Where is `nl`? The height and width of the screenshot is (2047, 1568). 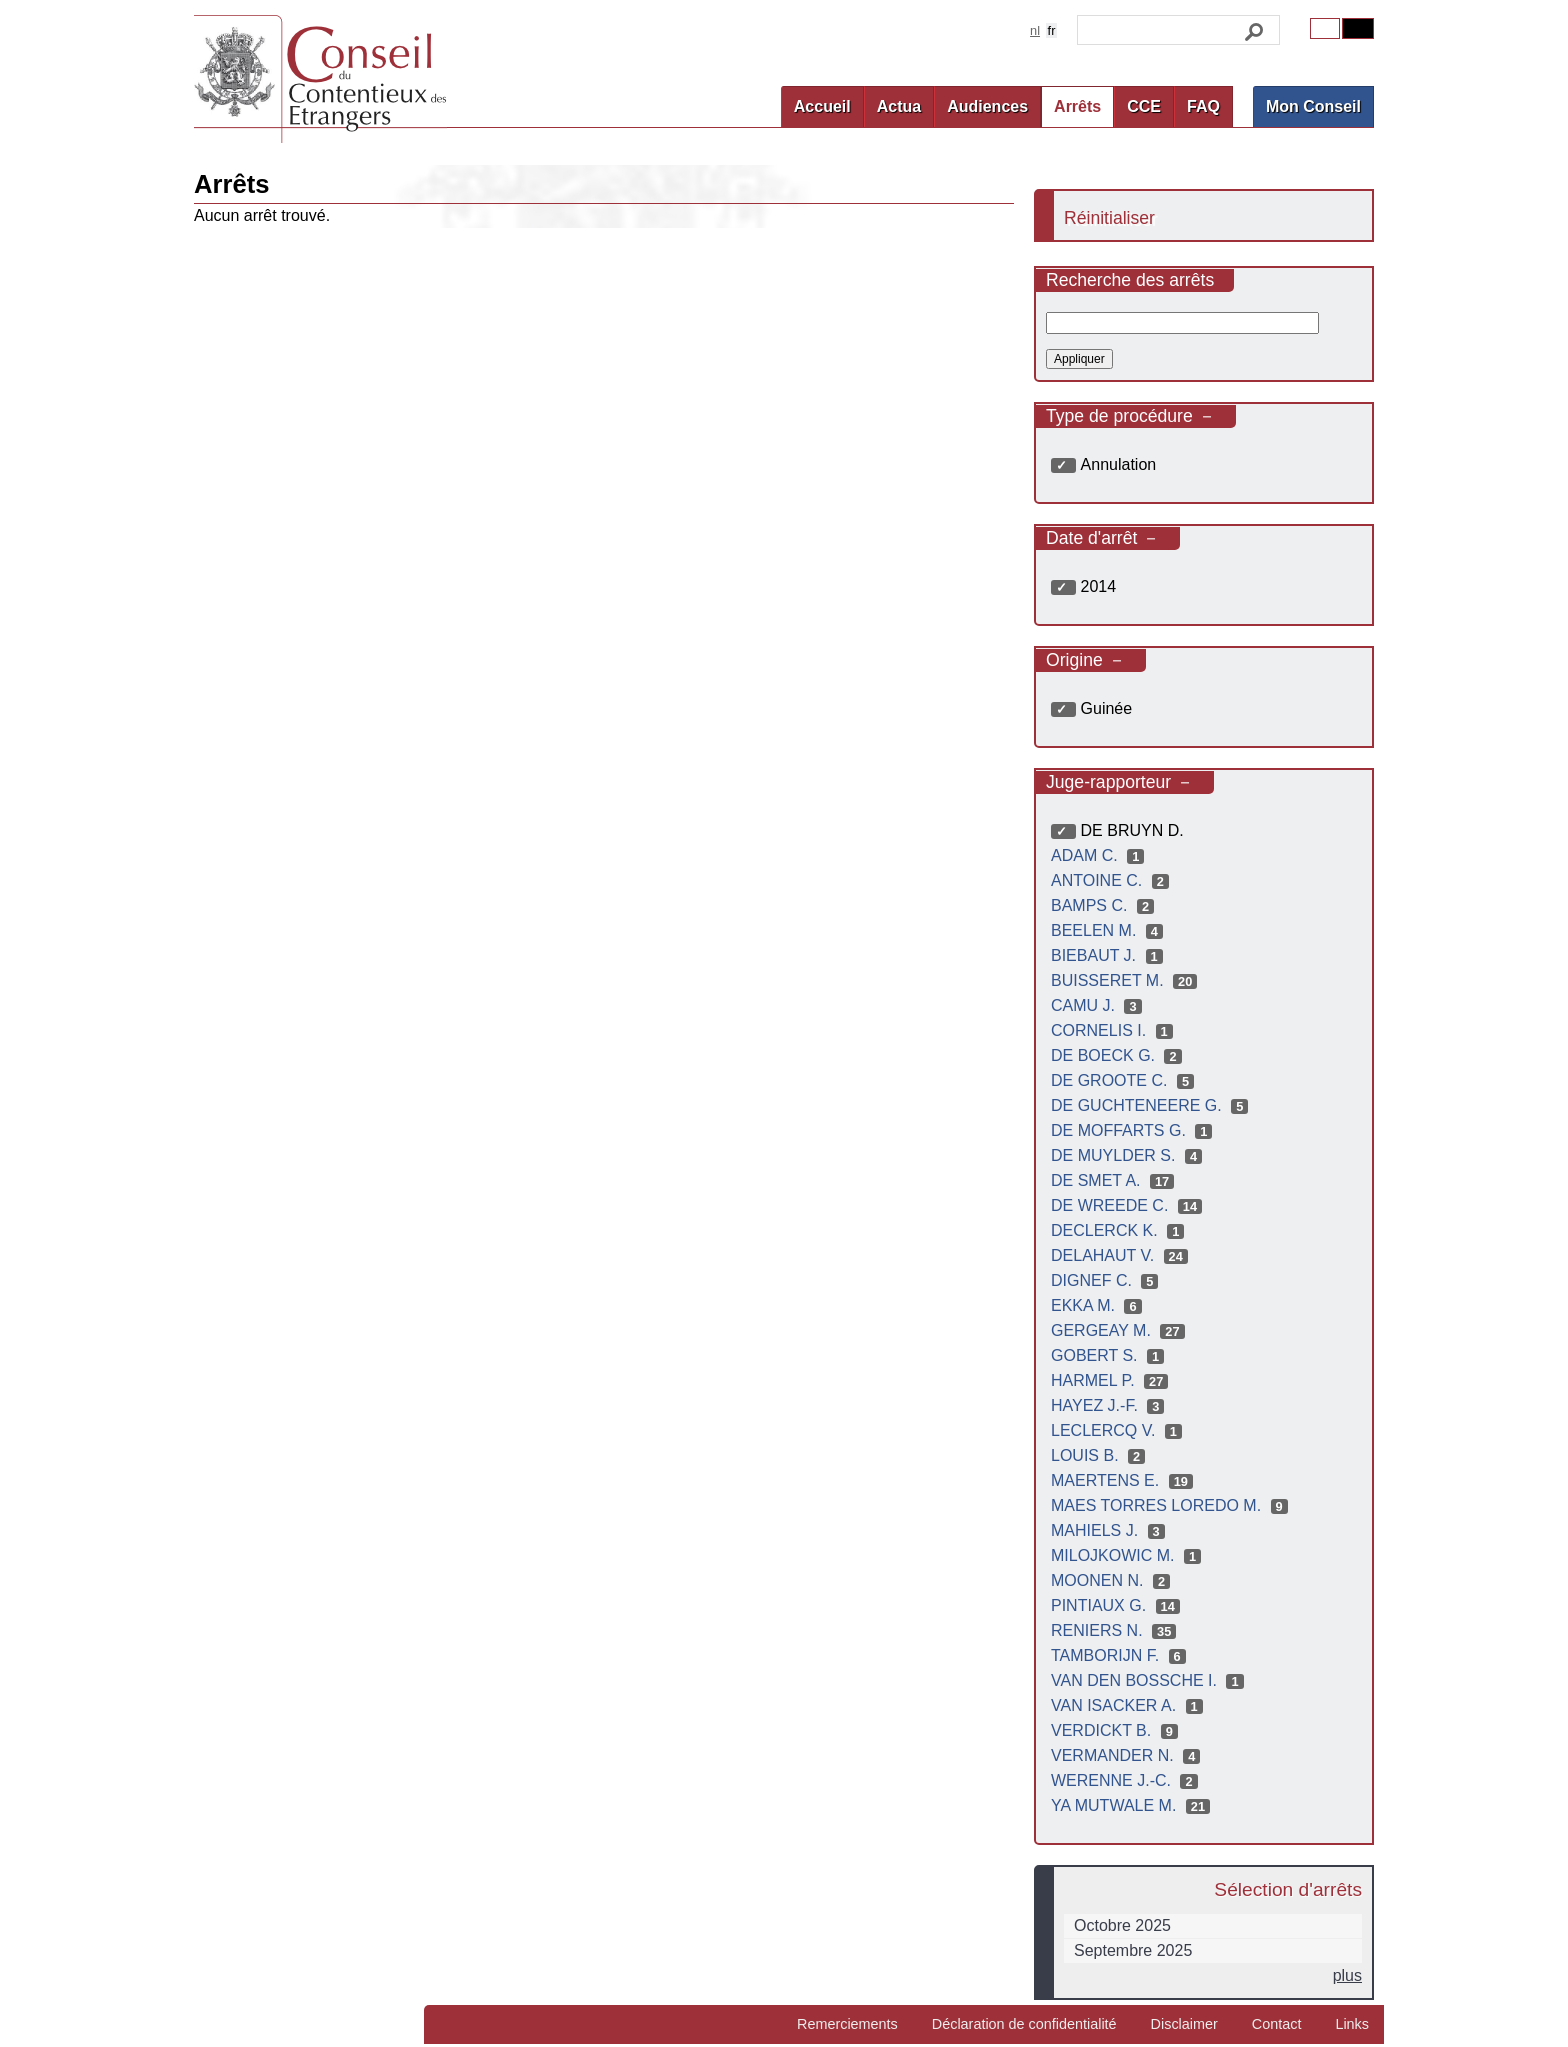
nl is located at coordinates (1035, 30).